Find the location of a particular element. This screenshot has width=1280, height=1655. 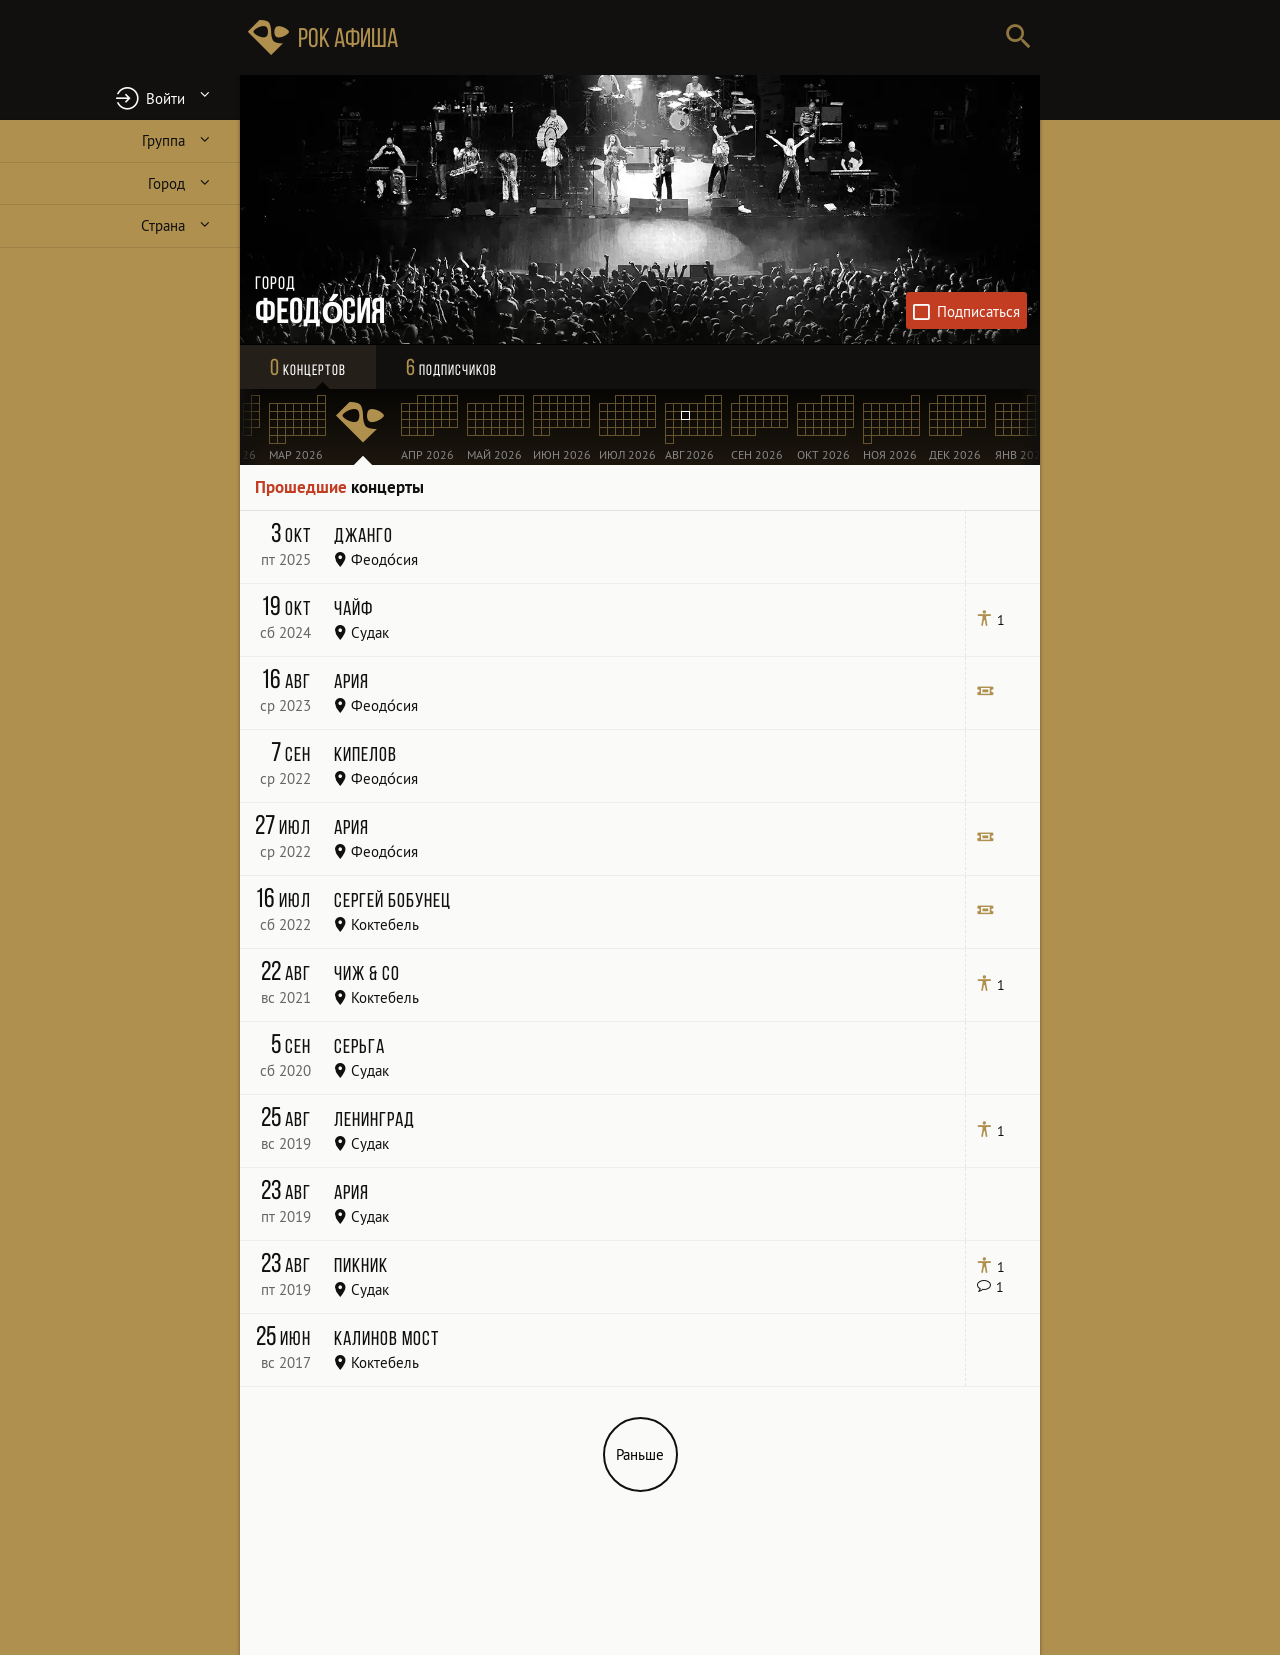

Группа is located at coordinates (163, 140).